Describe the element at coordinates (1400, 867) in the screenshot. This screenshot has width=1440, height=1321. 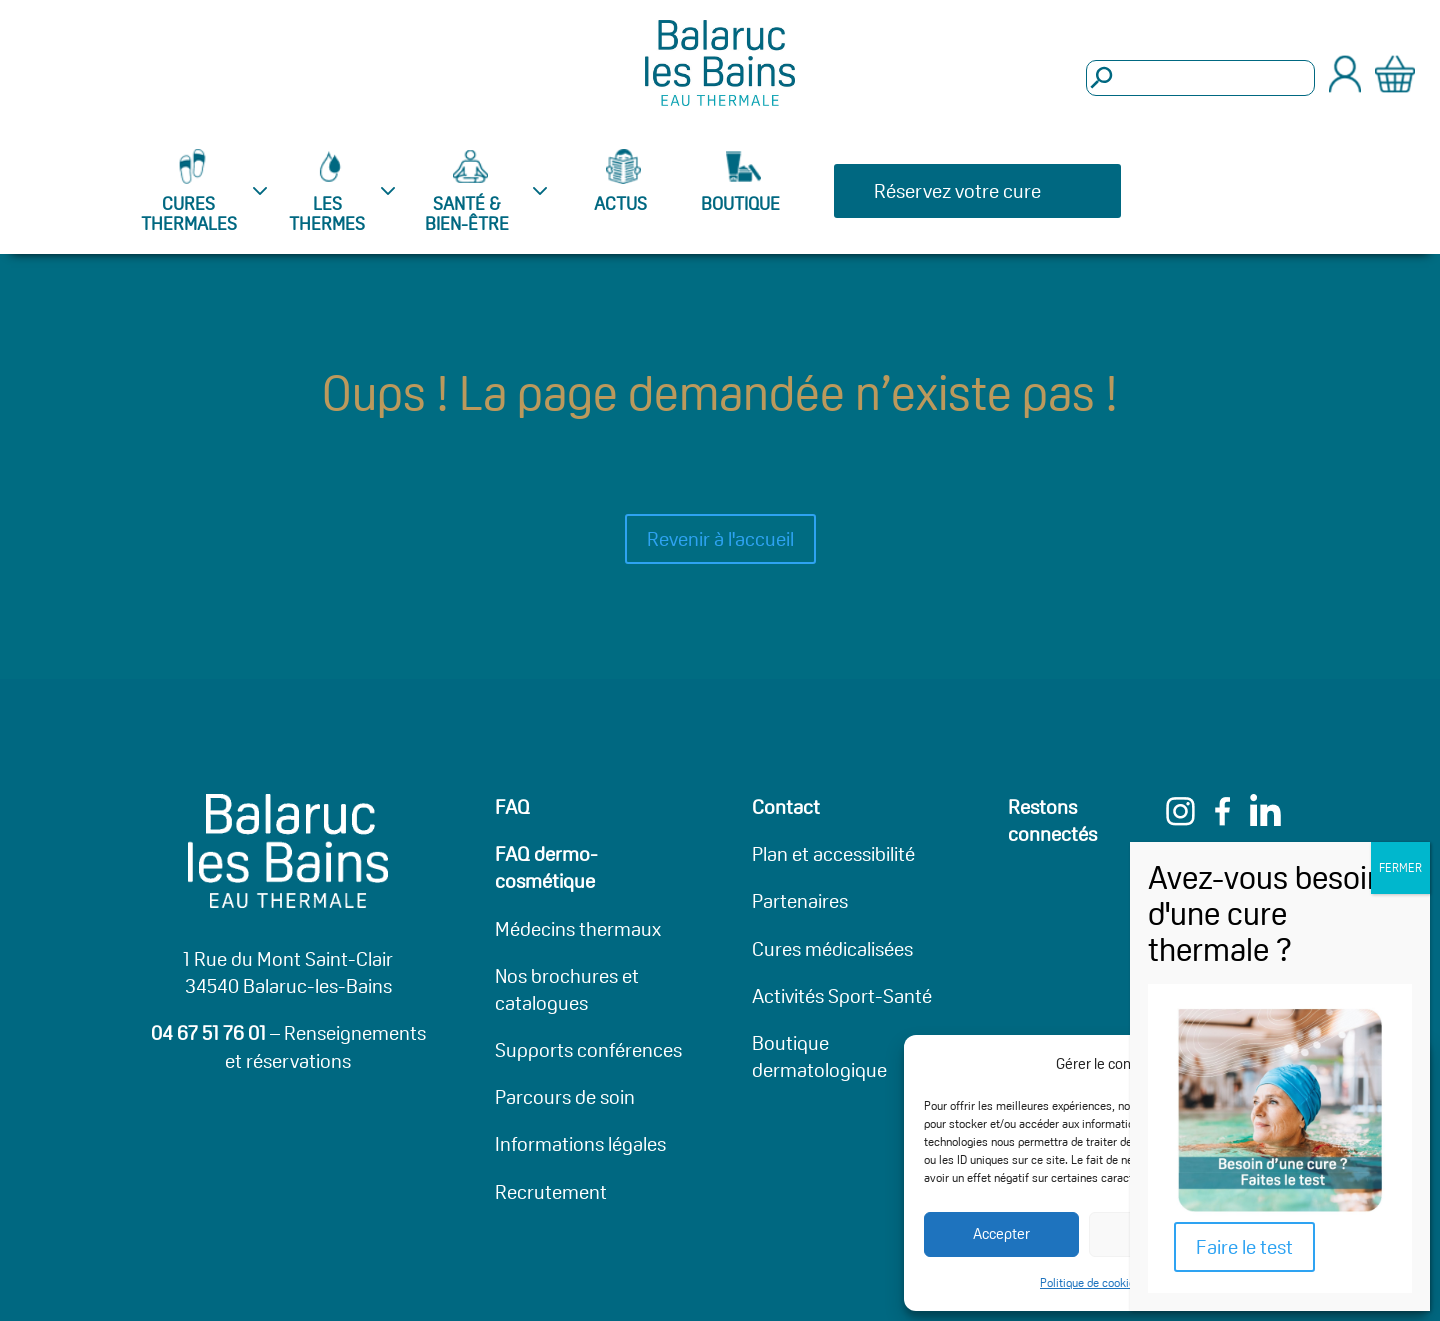
I see `FERMER [Fermer]` at that location.